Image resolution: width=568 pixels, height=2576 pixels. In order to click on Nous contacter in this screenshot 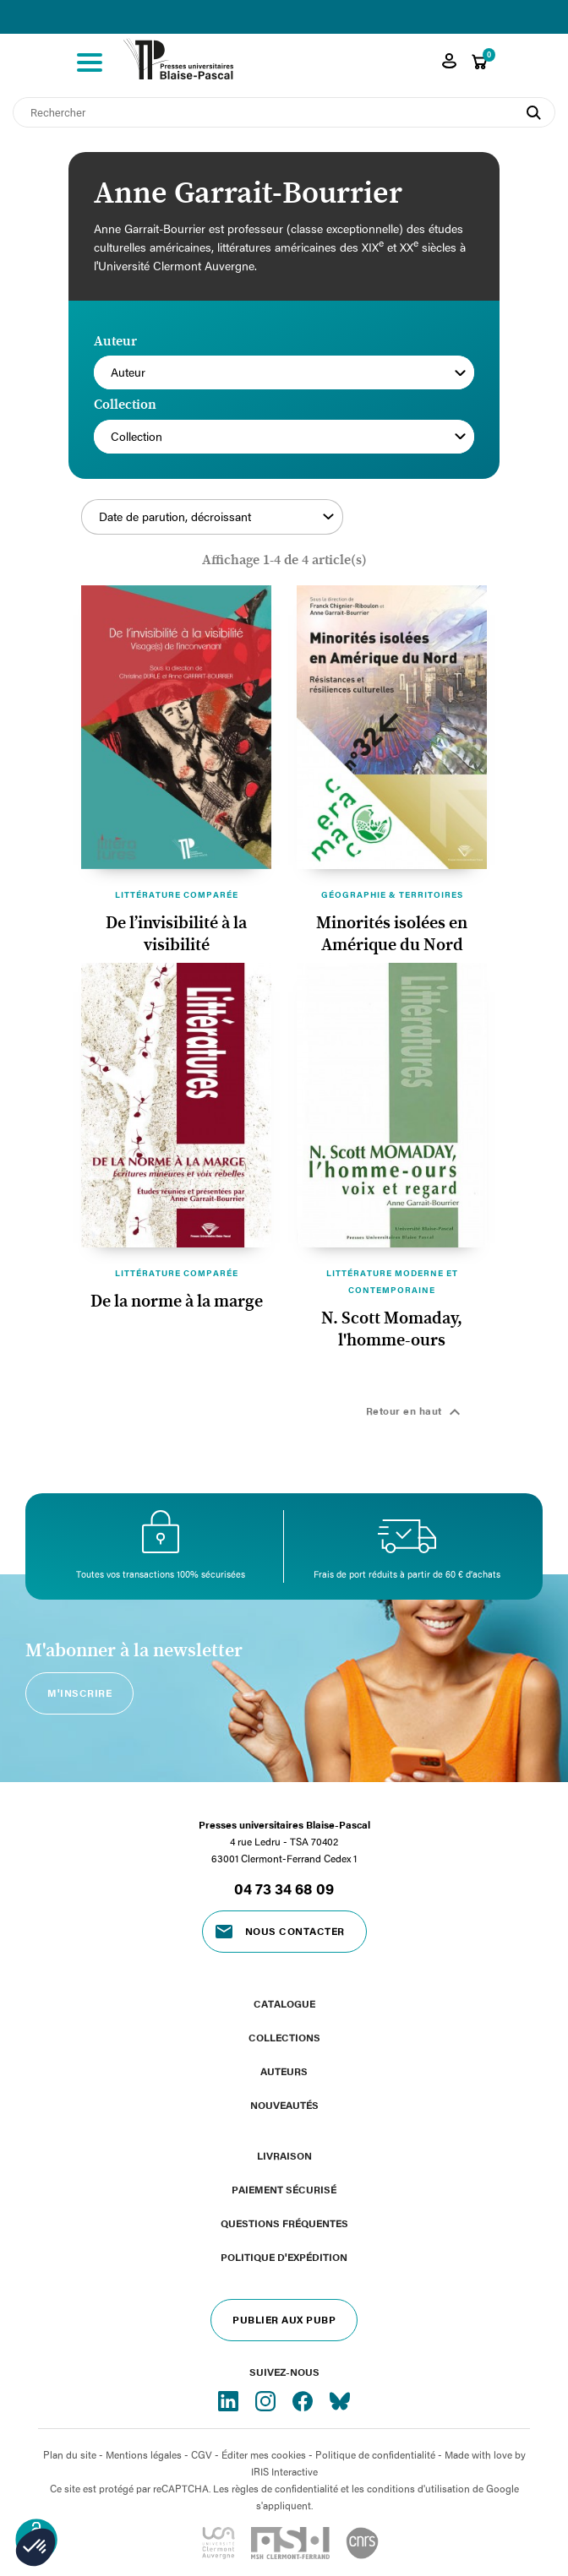, I will do `click(295, 1930)`.